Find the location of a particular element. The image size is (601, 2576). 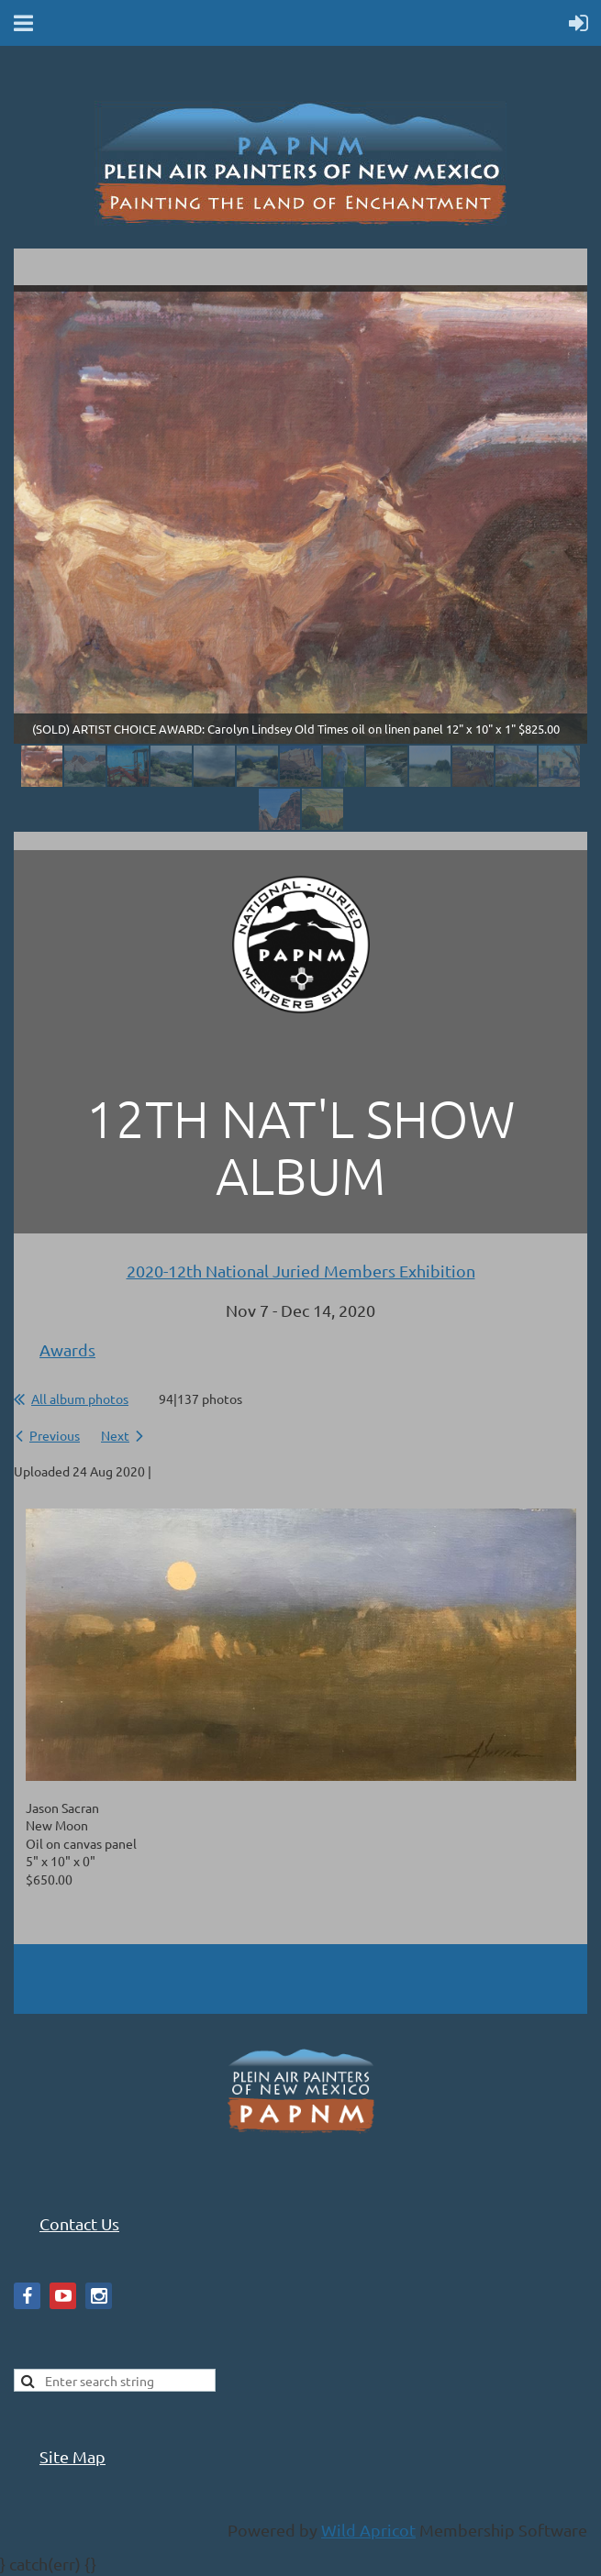

Site Map is located at coordinates (72, 2456).